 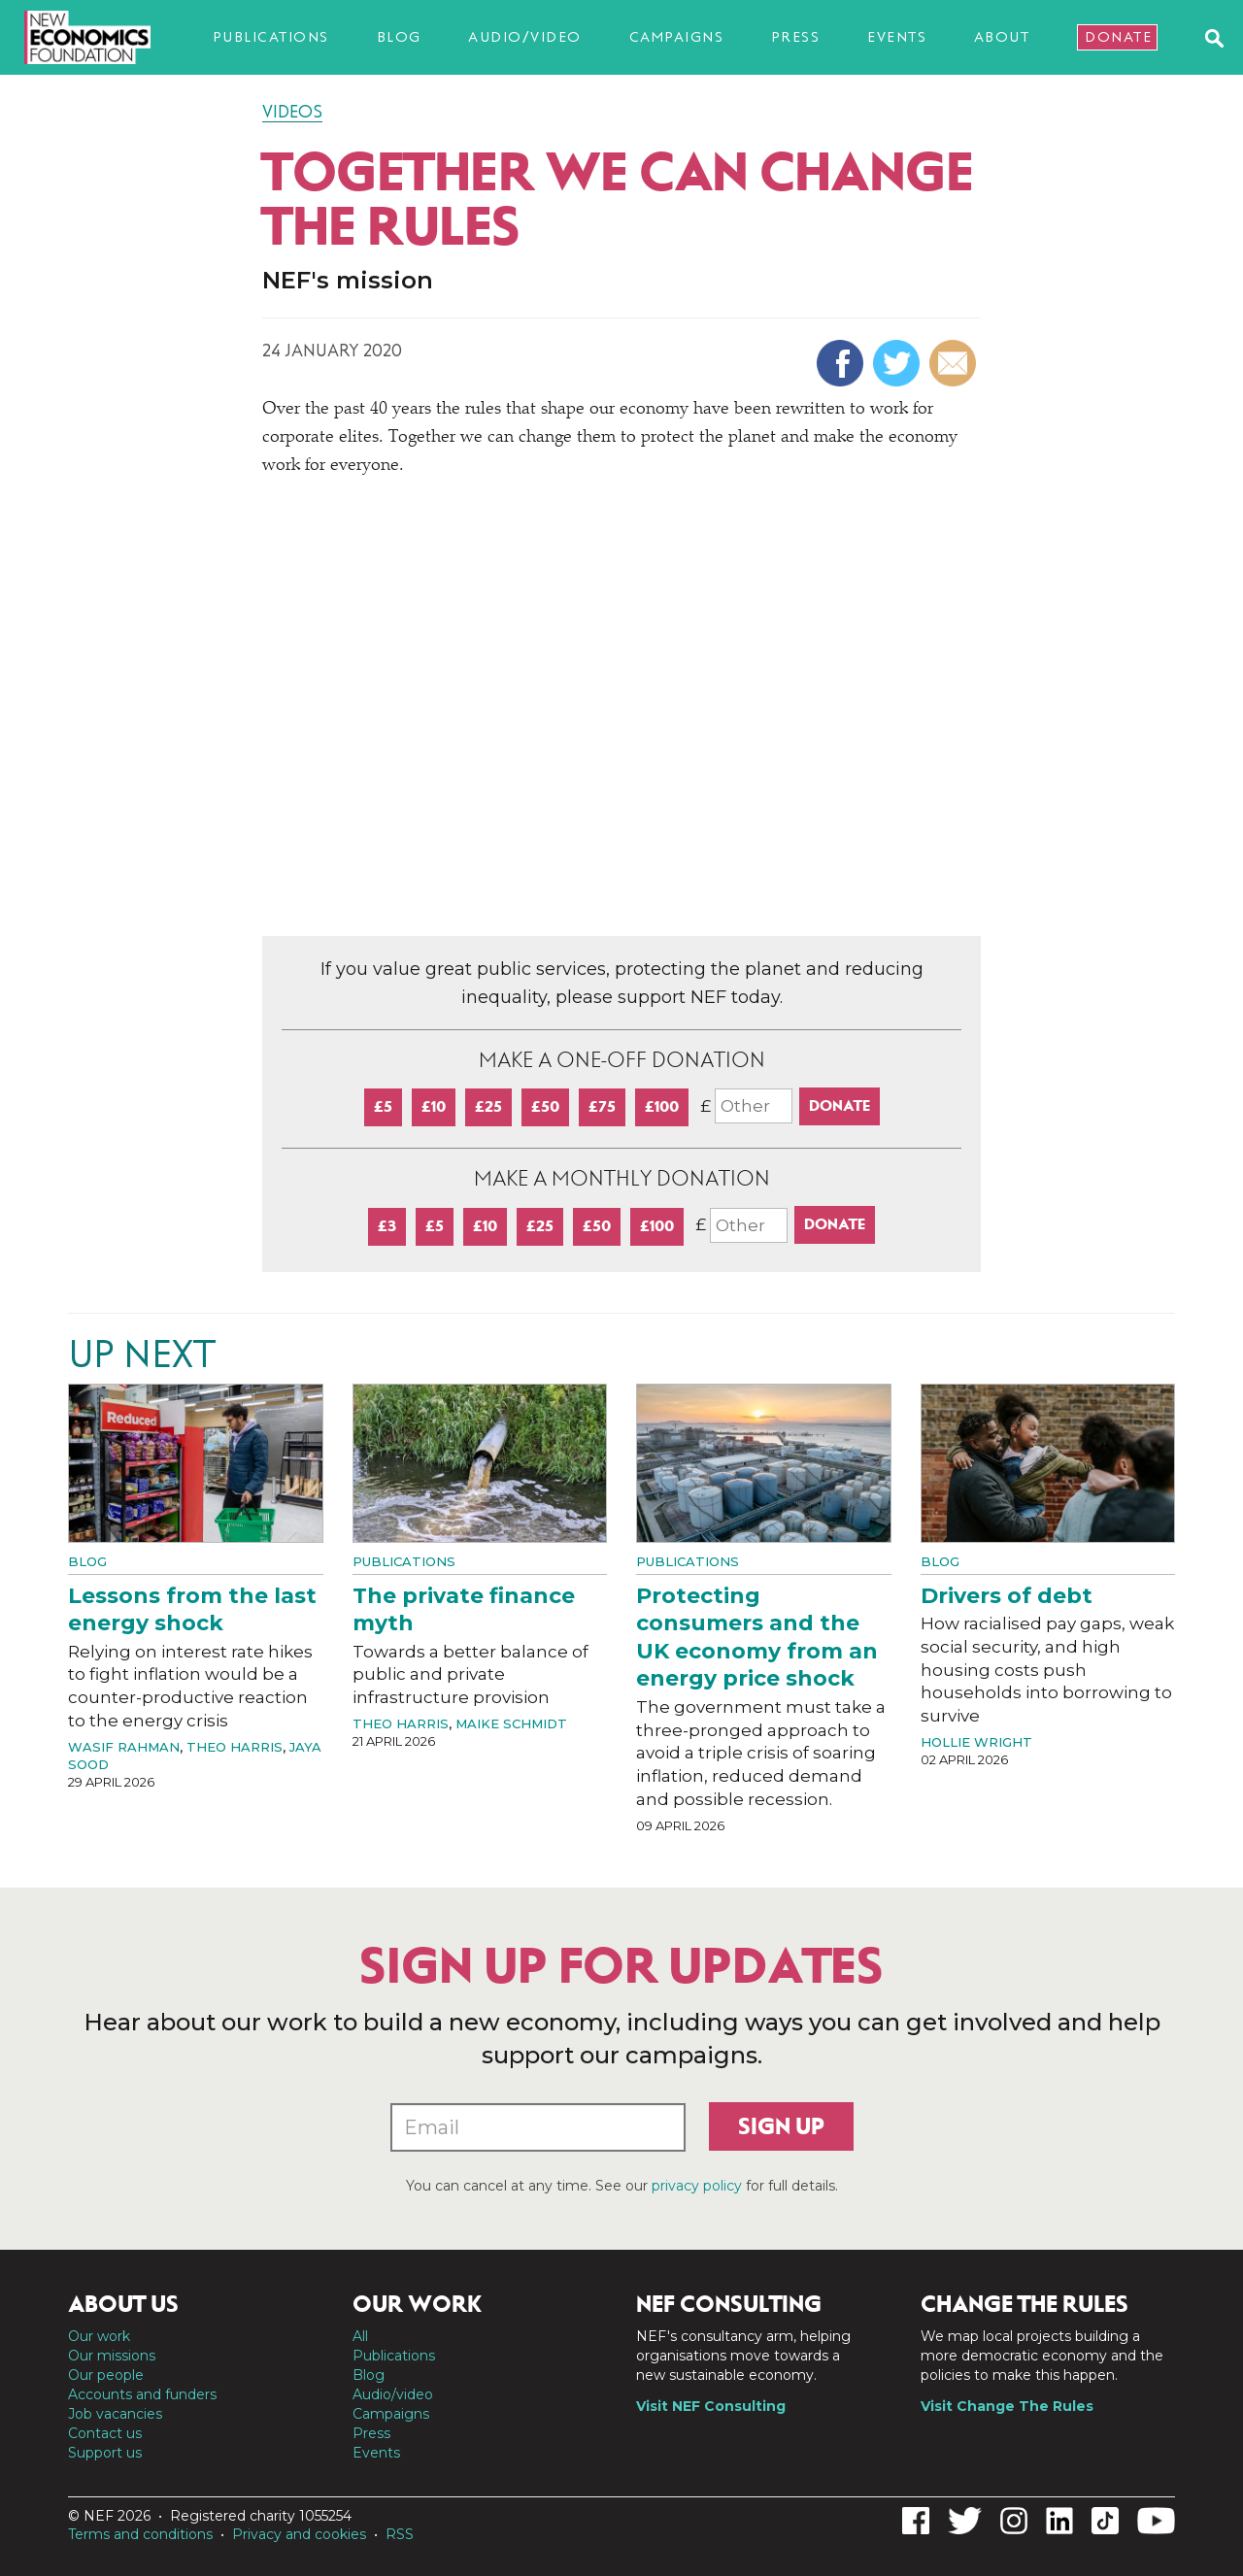 I want to click on Publications, so click(x=271, y=37).